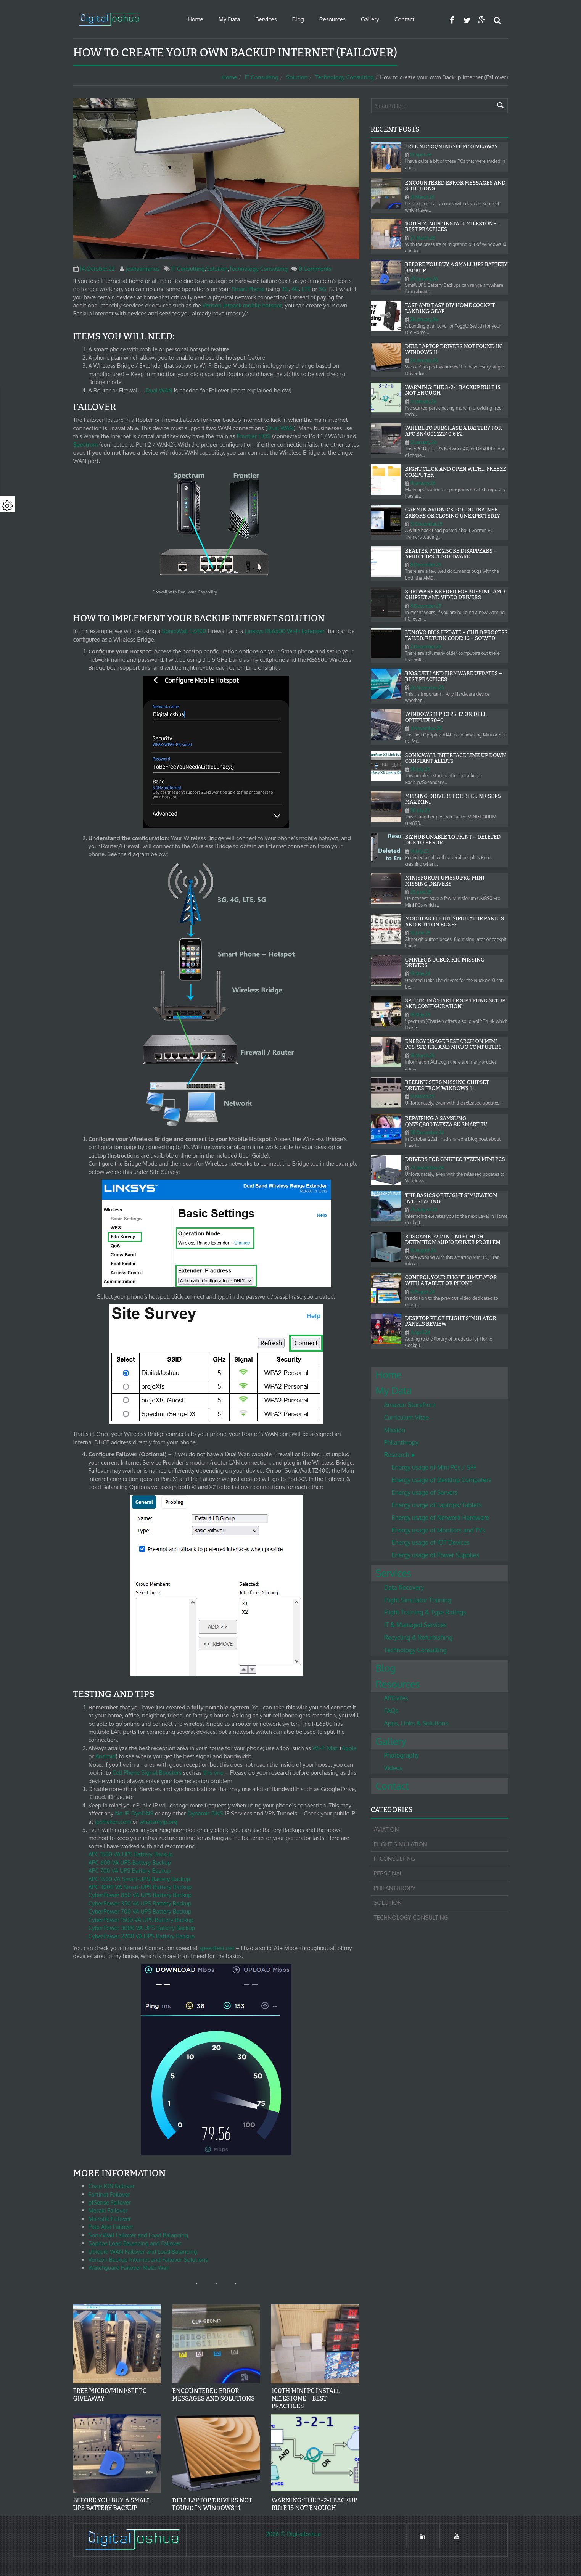  I want to click on ipchicken.com, so click(113, 1821).